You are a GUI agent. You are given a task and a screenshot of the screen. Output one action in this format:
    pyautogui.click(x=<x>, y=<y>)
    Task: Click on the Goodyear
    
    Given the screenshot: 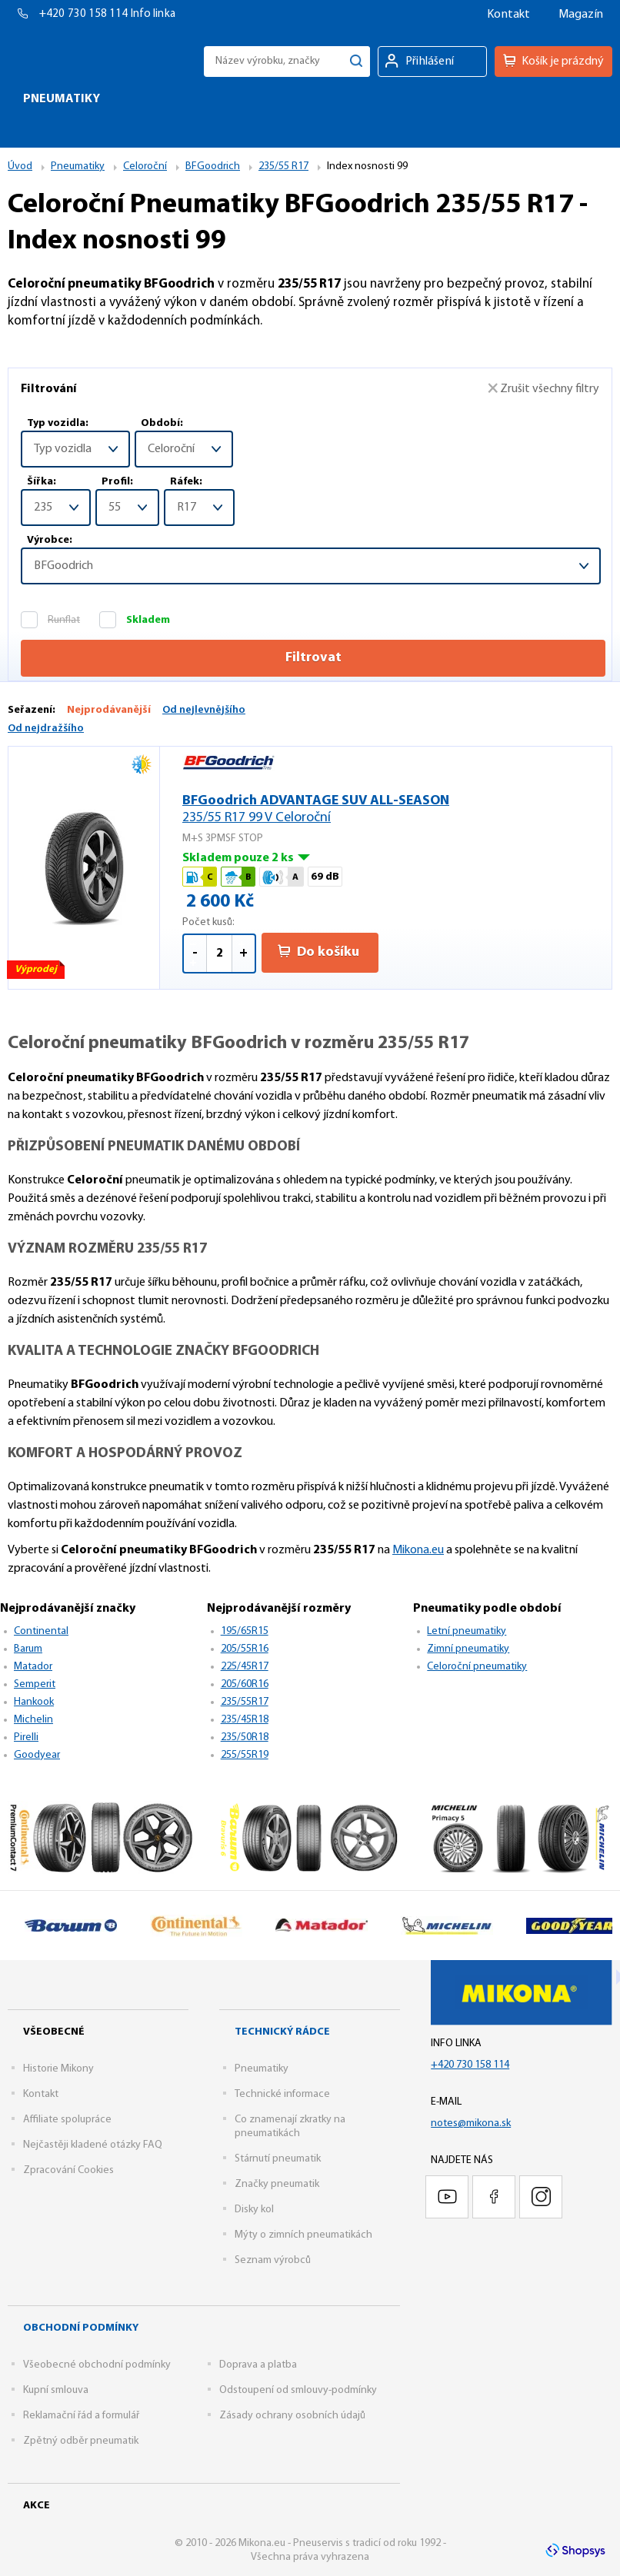 What is the action you would take?
    pyautogui.click(x=37, y=1755)
    